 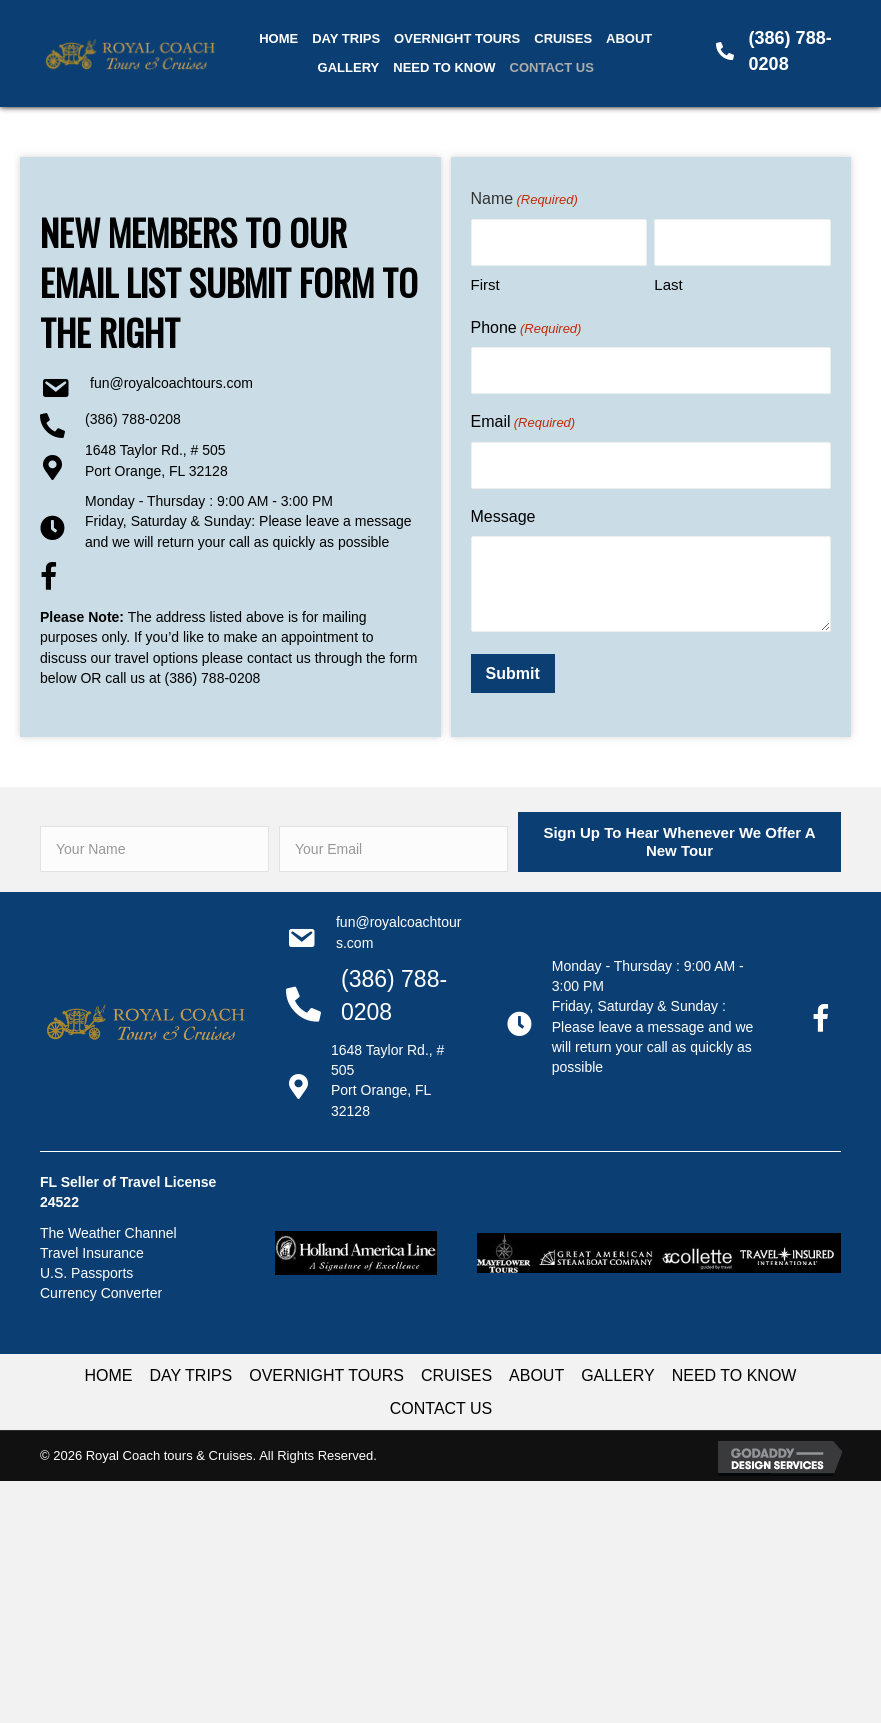 I want to click on CRUISES [menuitem], so click(x=456, y=1375).